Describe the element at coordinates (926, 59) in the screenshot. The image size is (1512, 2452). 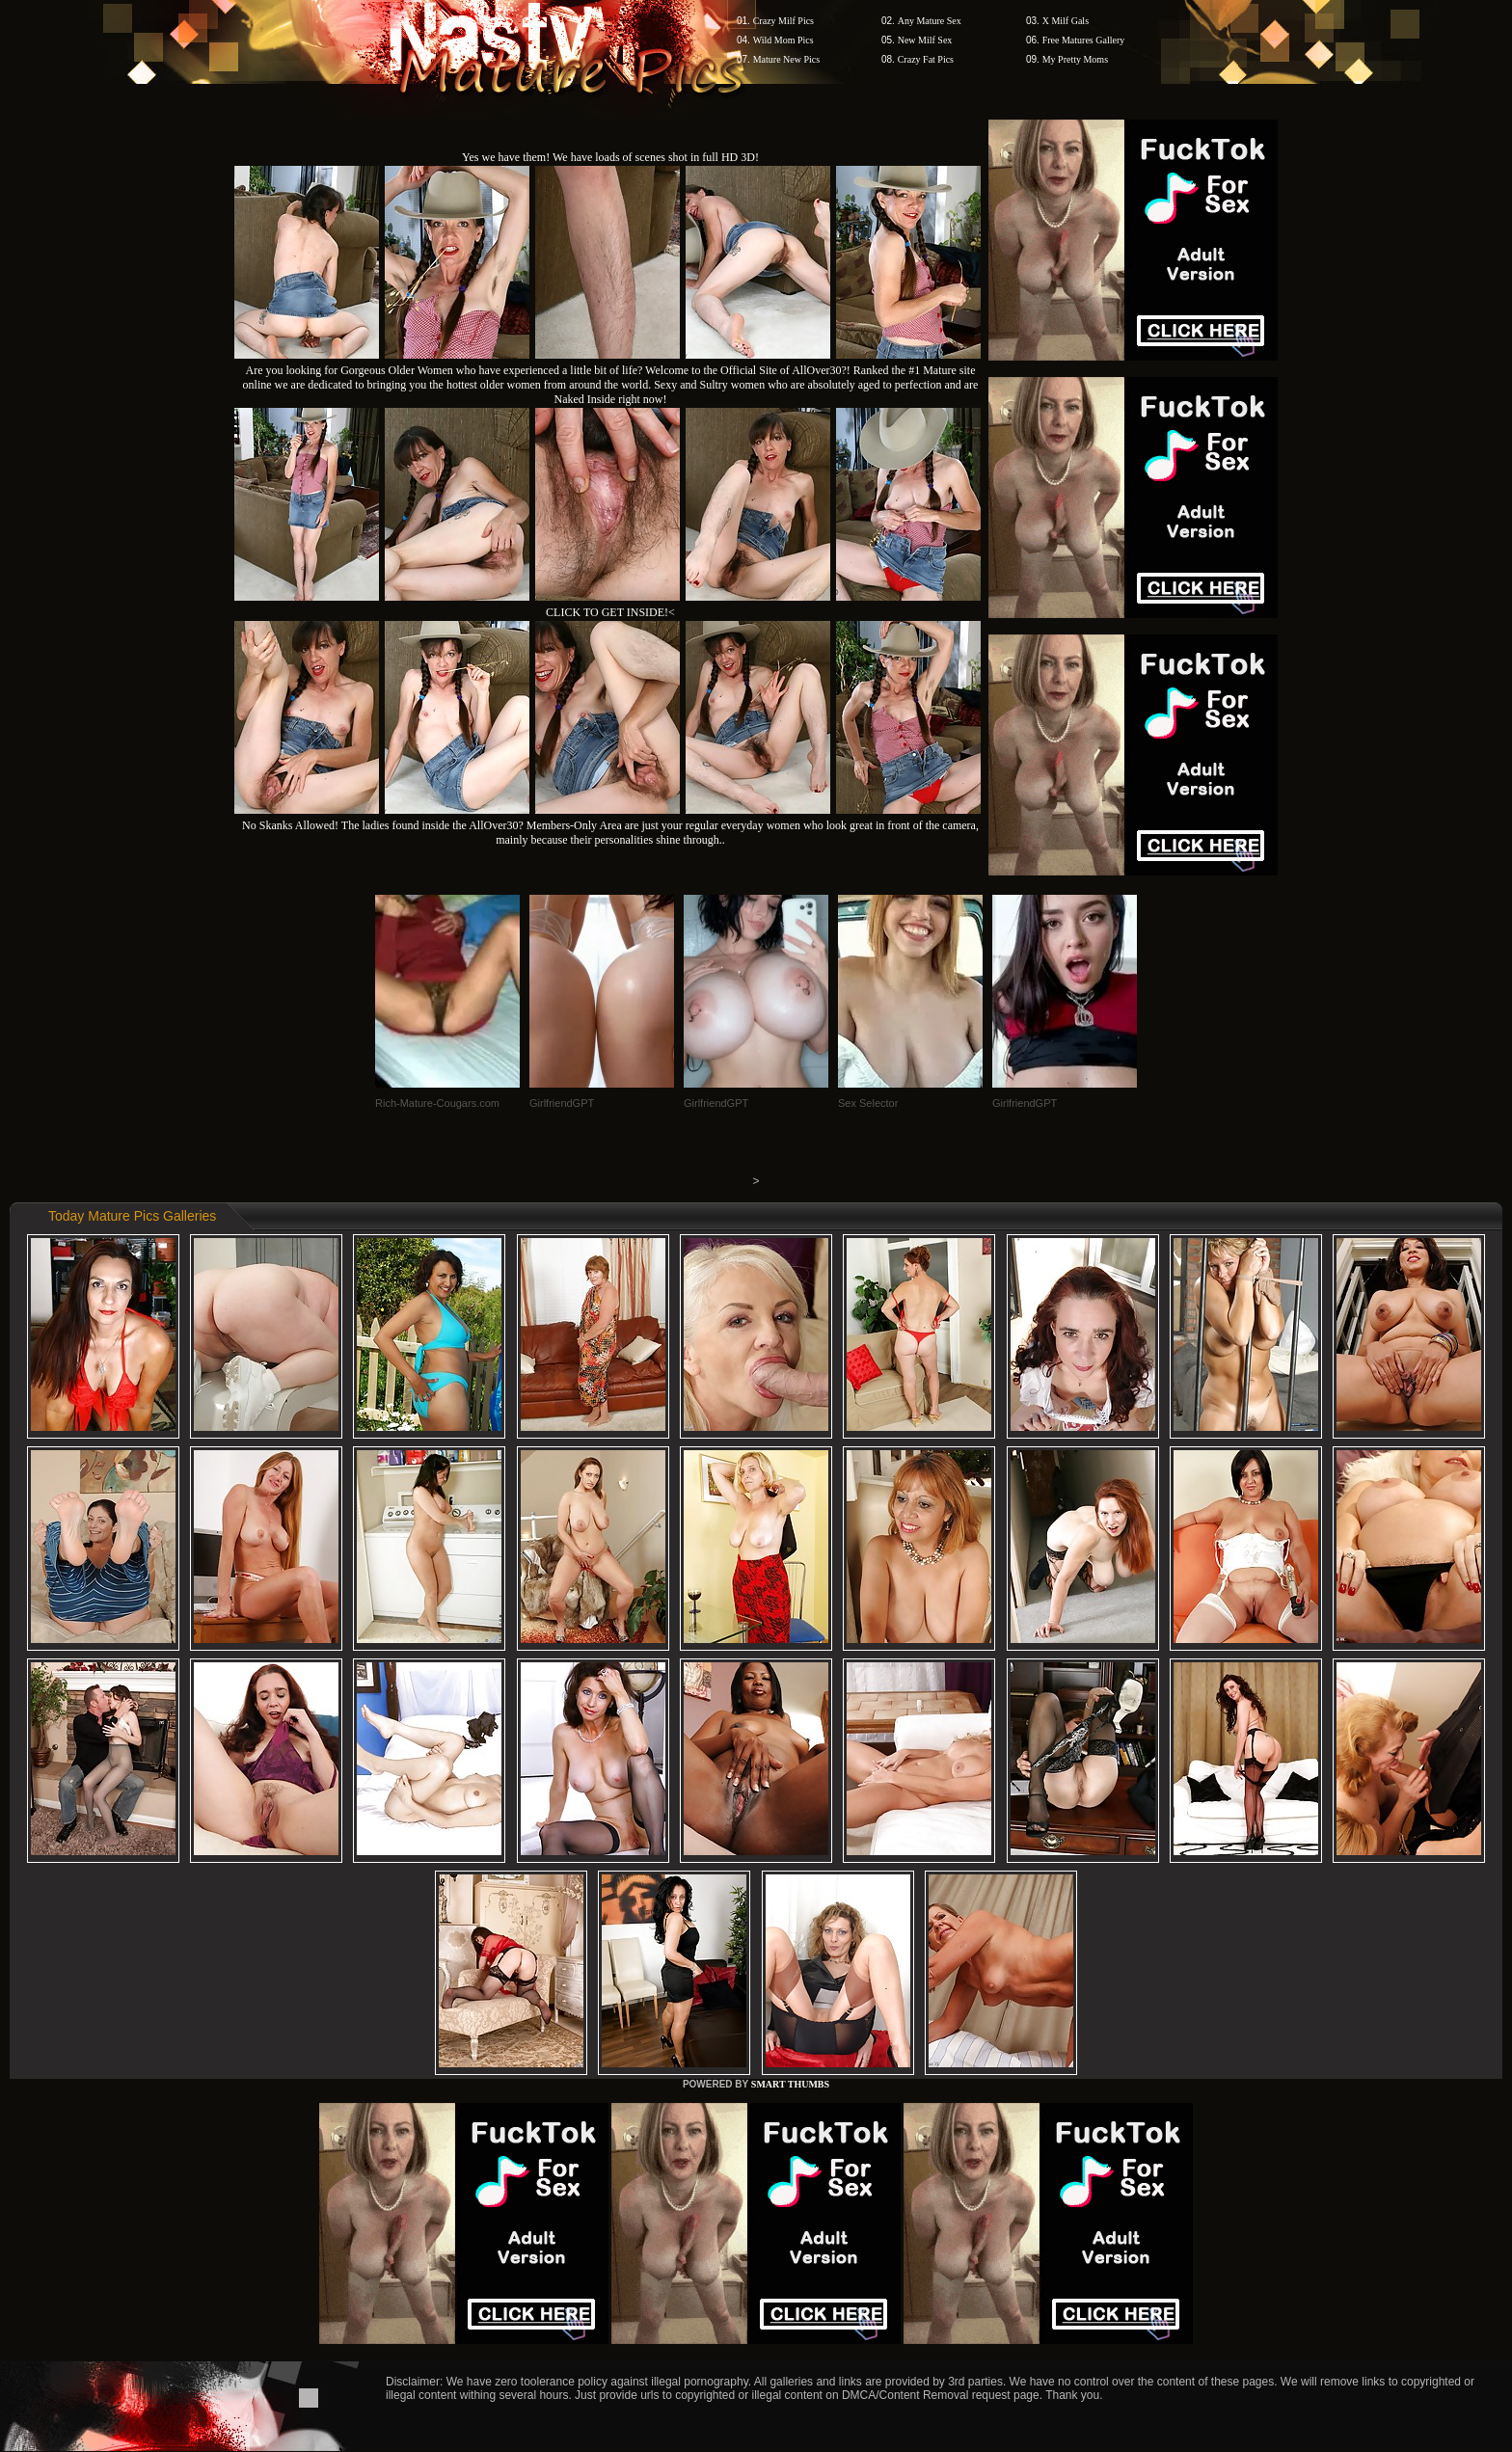
I see `Crazy Fat Pics` at that location.